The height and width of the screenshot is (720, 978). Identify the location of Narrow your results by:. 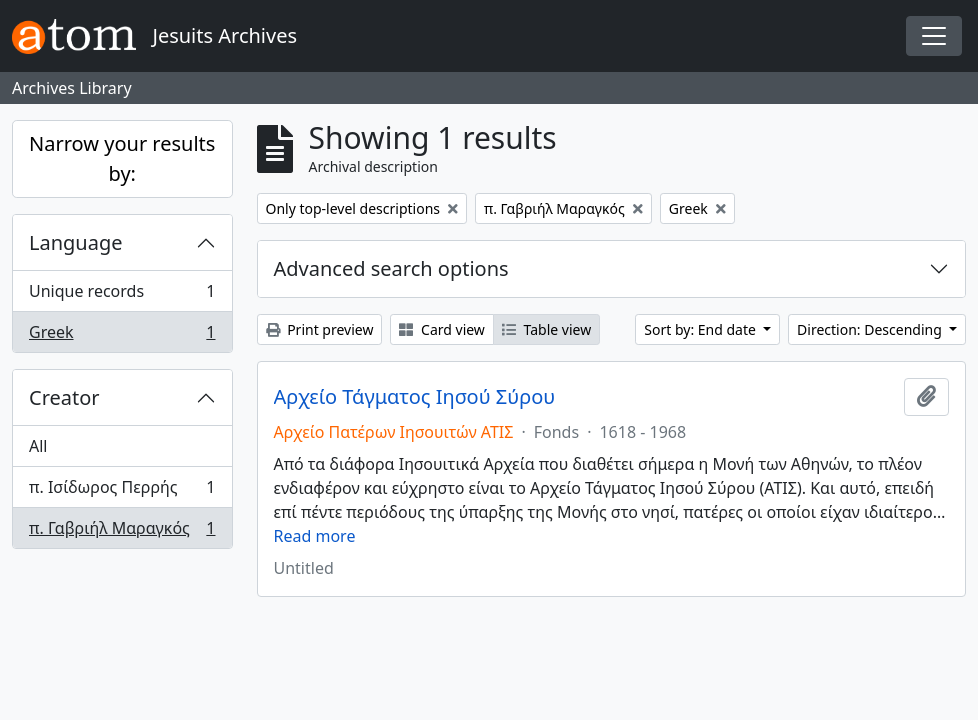
(122, 158).